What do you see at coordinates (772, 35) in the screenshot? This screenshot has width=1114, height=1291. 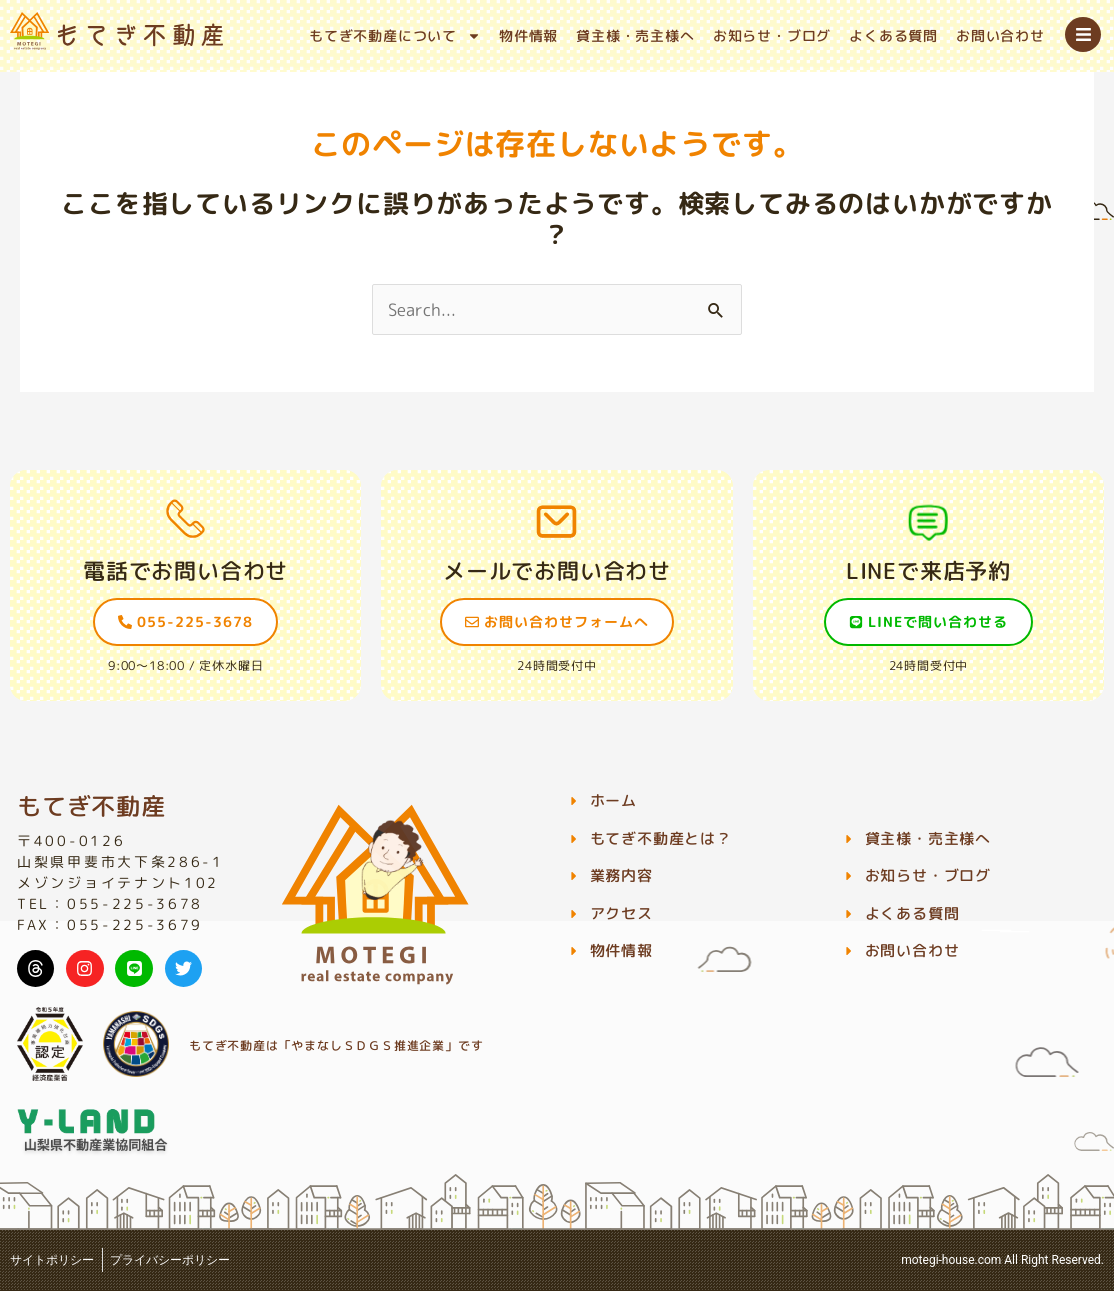 I see `お知らせ・ブログ` at bounding box center [772, 35].